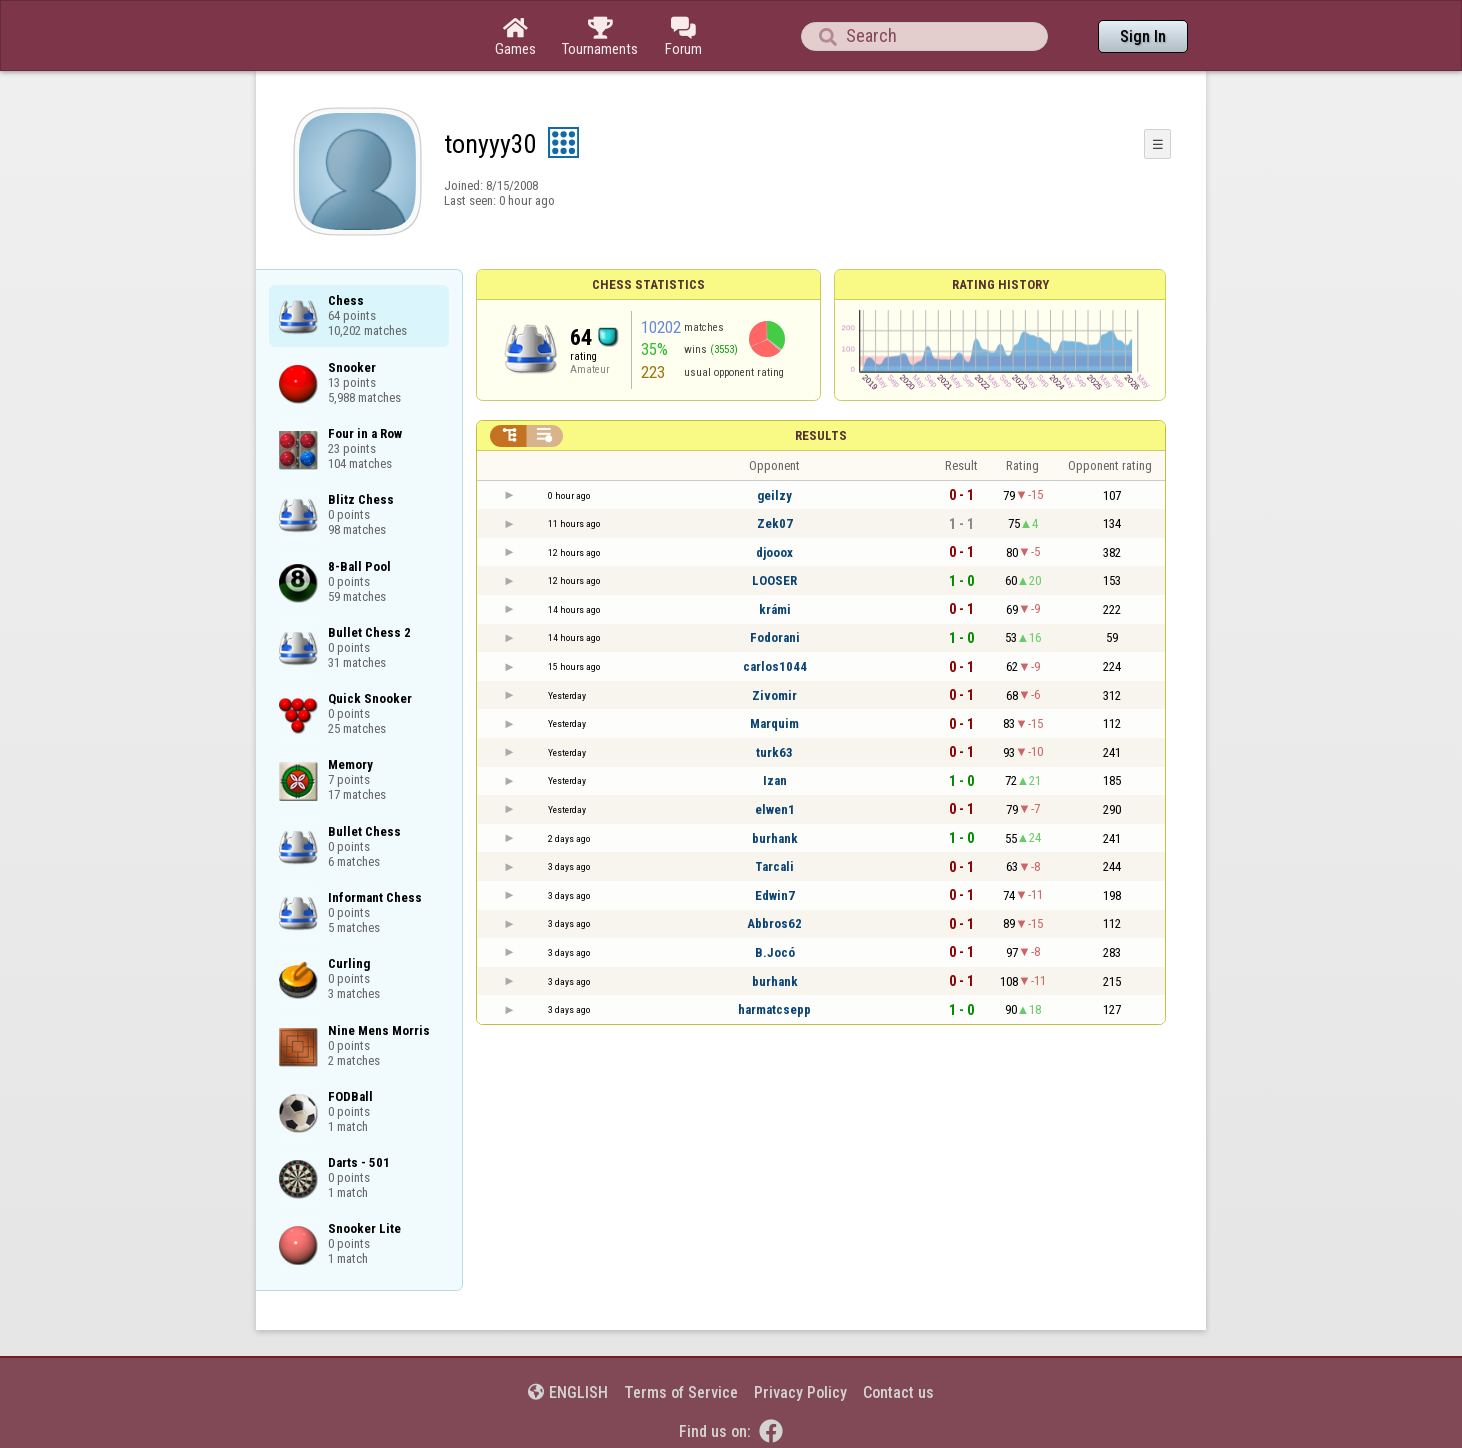  What do you see at coordinates (775, 809) in the screenshot?
I see `elwen1` at bounding box center [775, 809].